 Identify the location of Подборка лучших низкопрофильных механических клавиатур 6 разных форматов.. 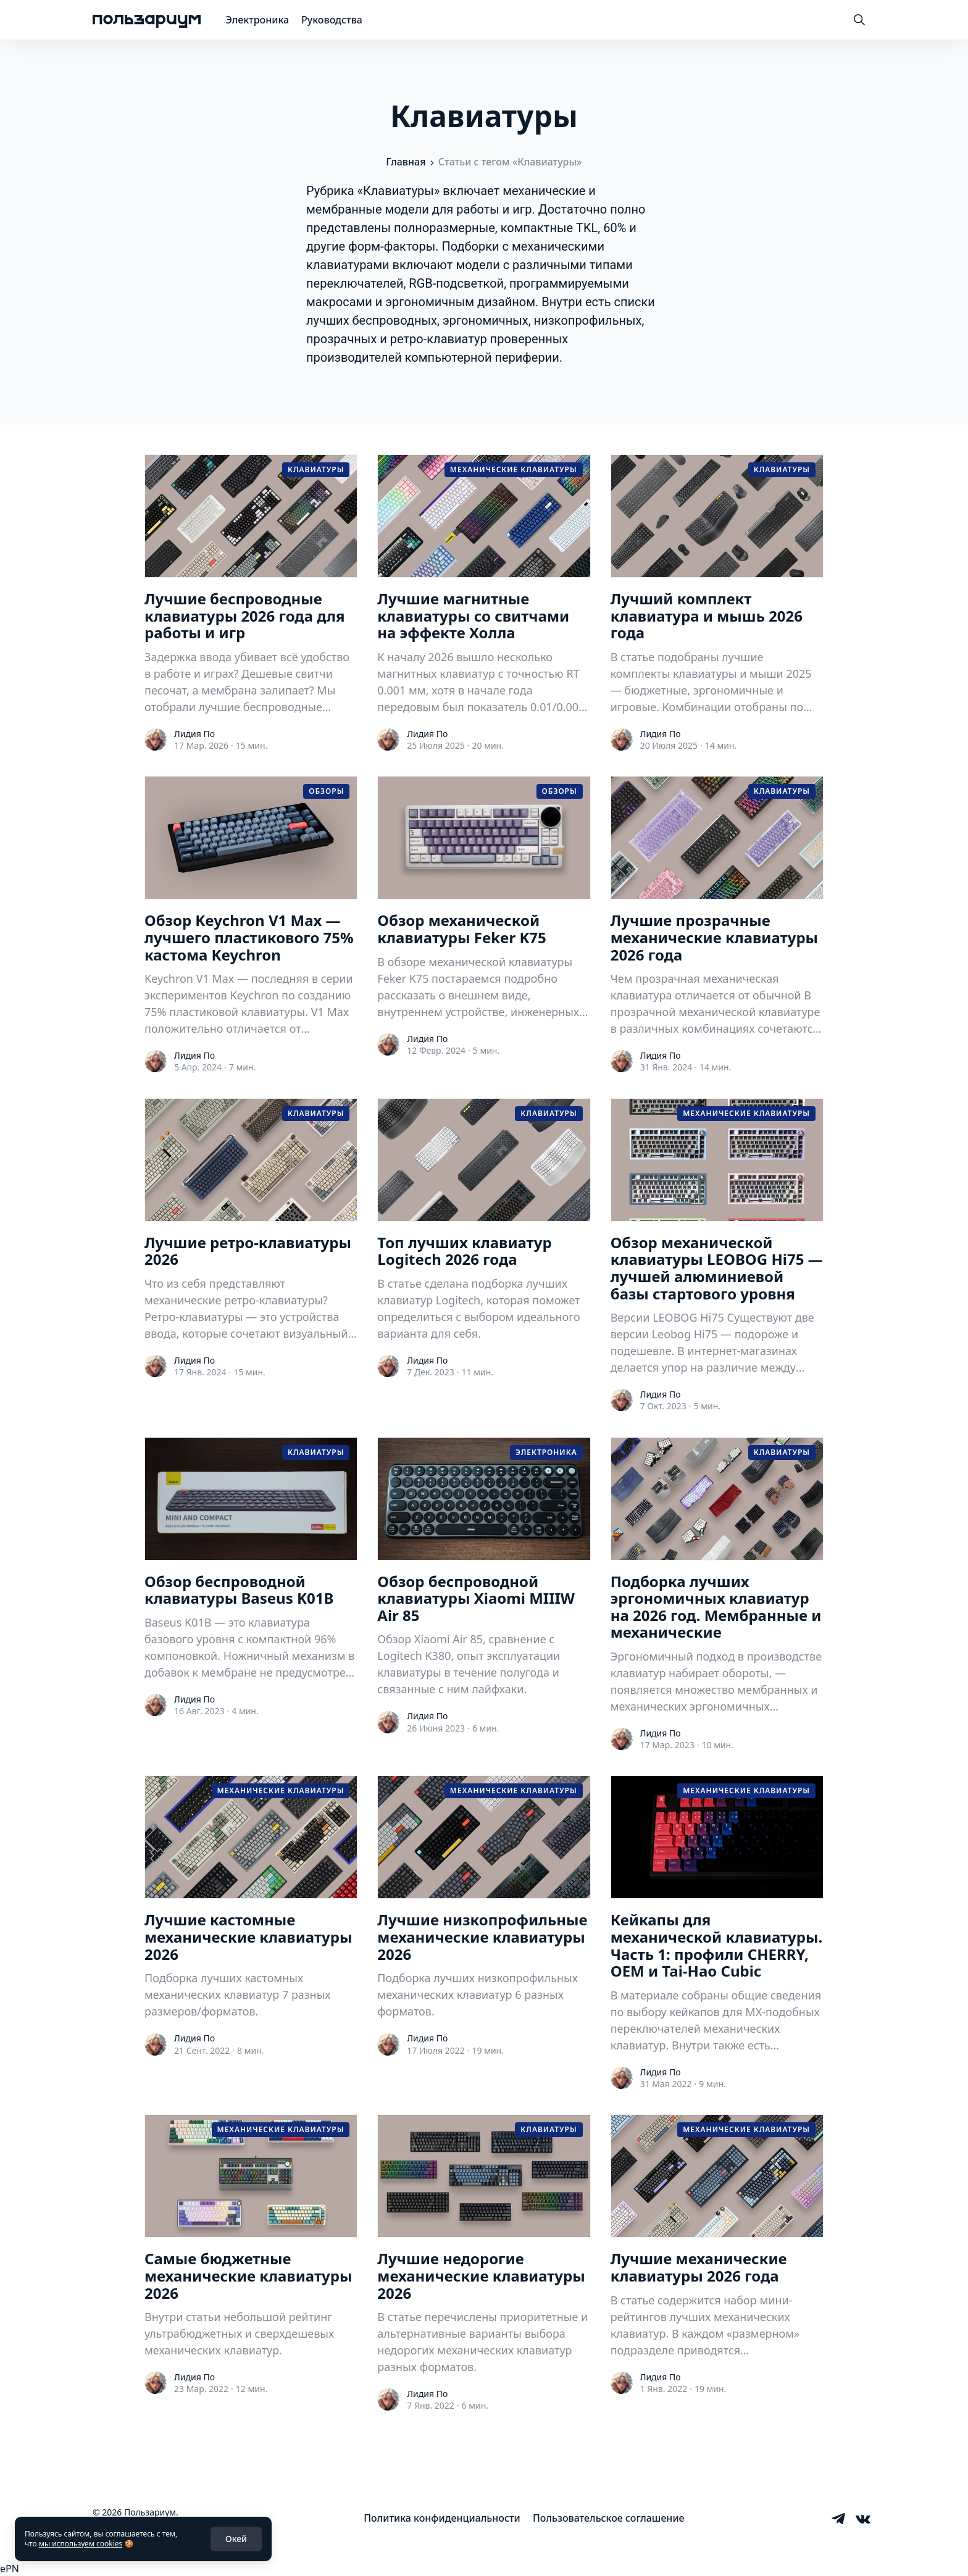
(477, 1994).